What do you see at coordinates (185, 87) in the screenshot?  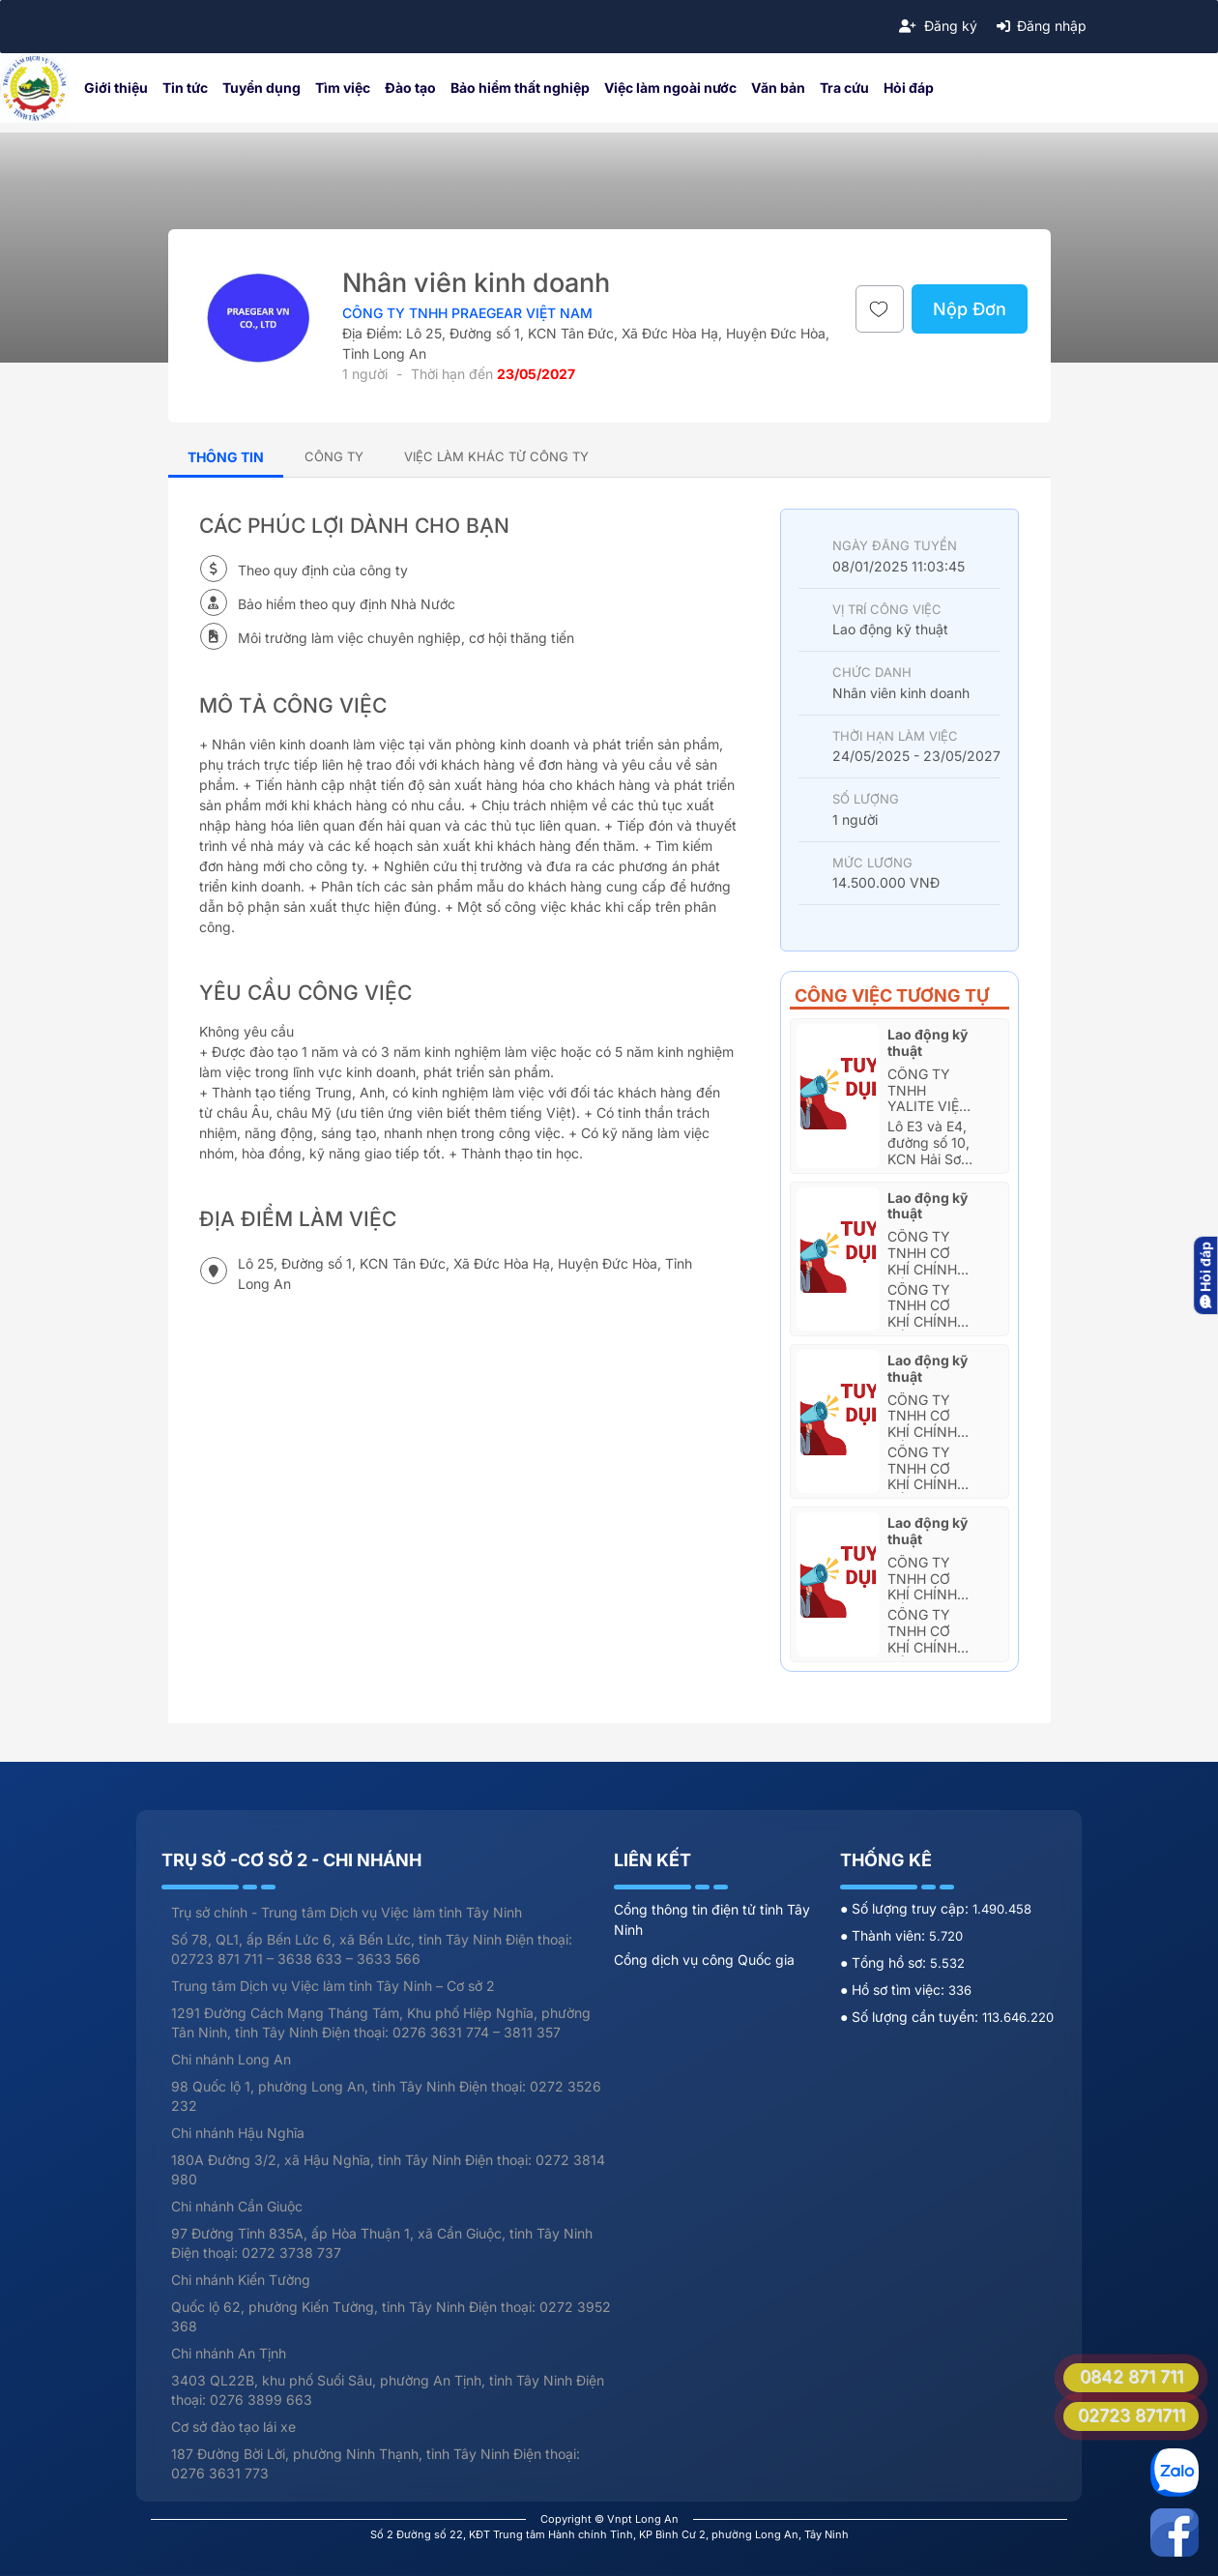 I see `Tin tức` at bounding box center [185, 87].